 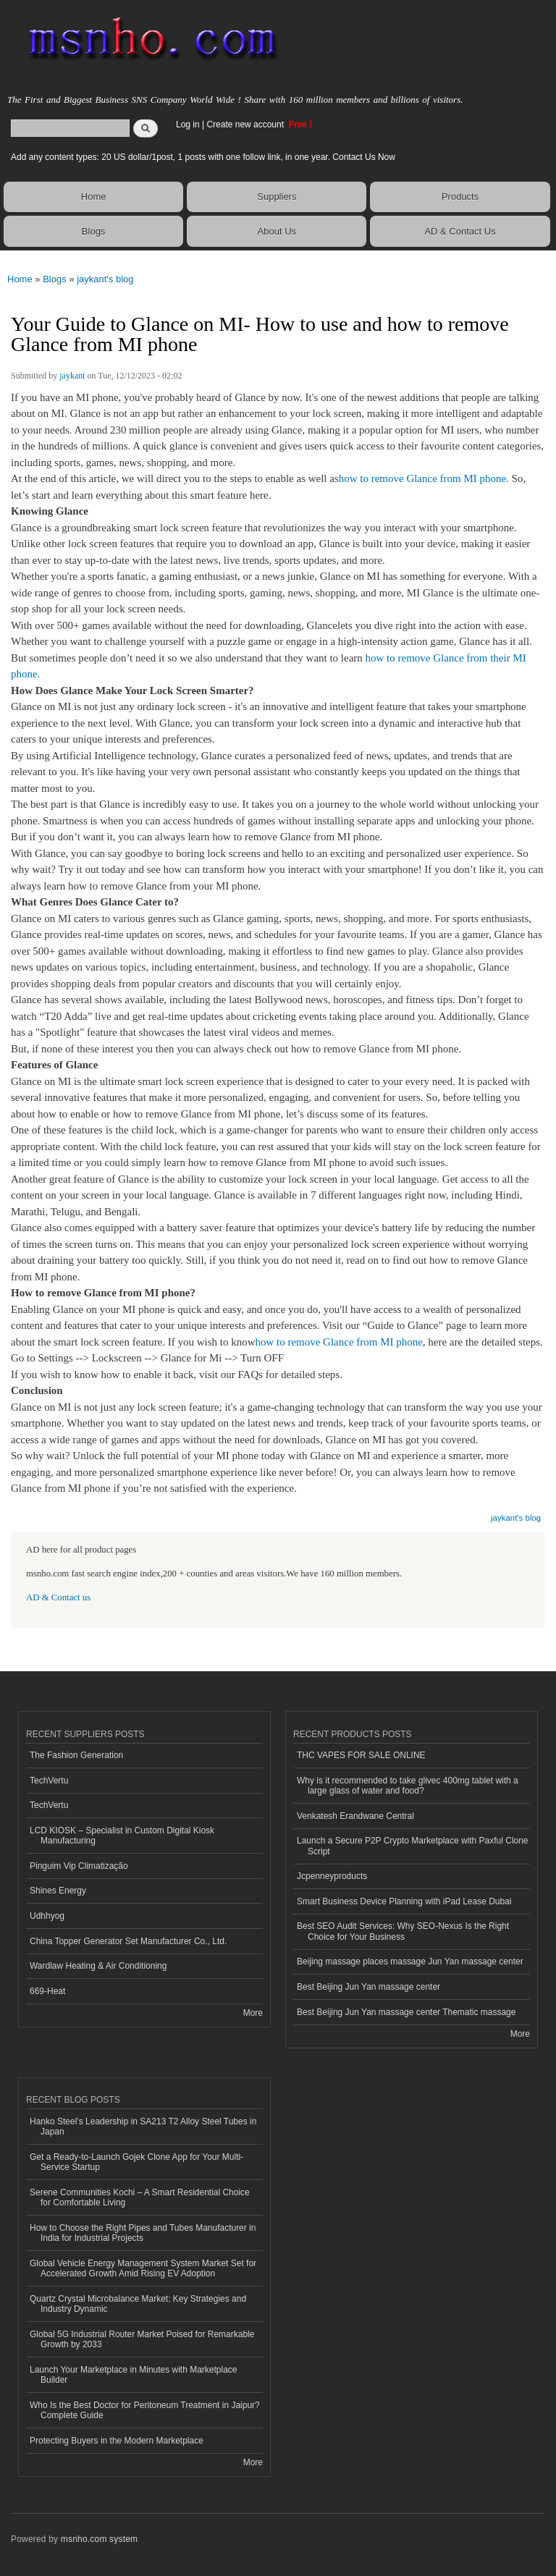 I want to click on msnho.com system, so click(x=99, y=2539).